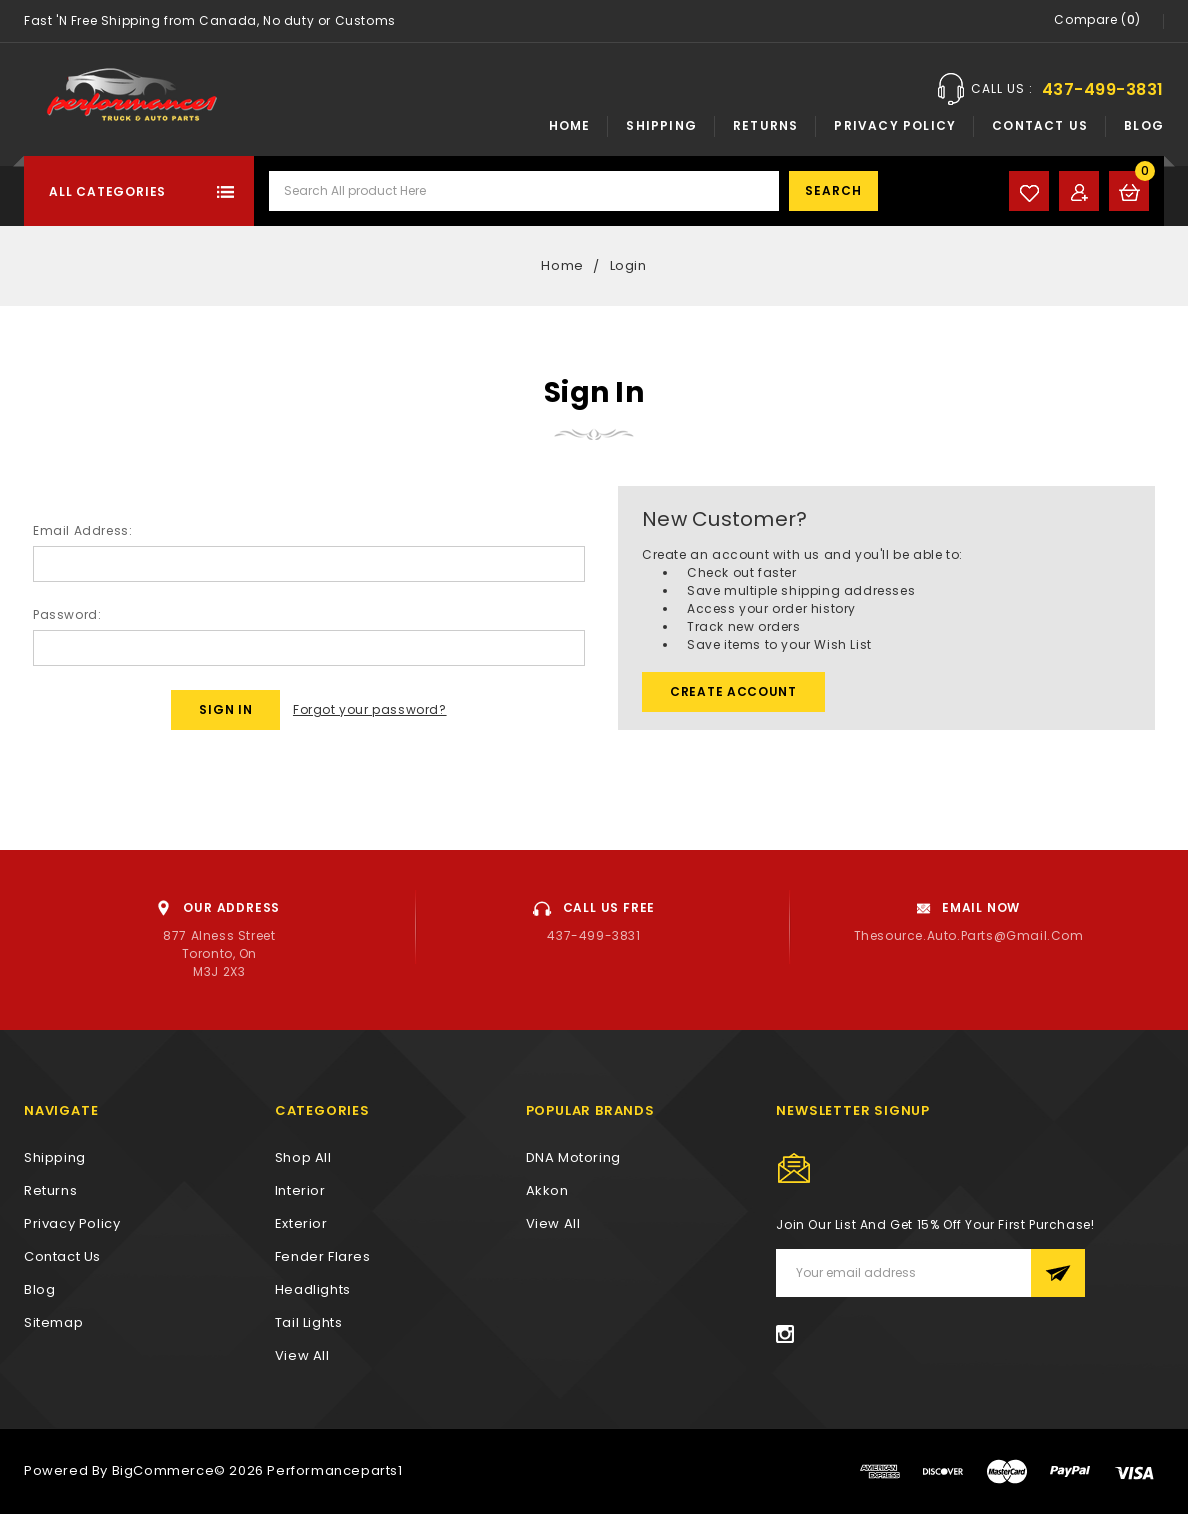 The width and height of the screenshot is (1188, 1514). Describe the element at coordinates (53, 1322) in the screenshot. I see `Sitemap` at that location.